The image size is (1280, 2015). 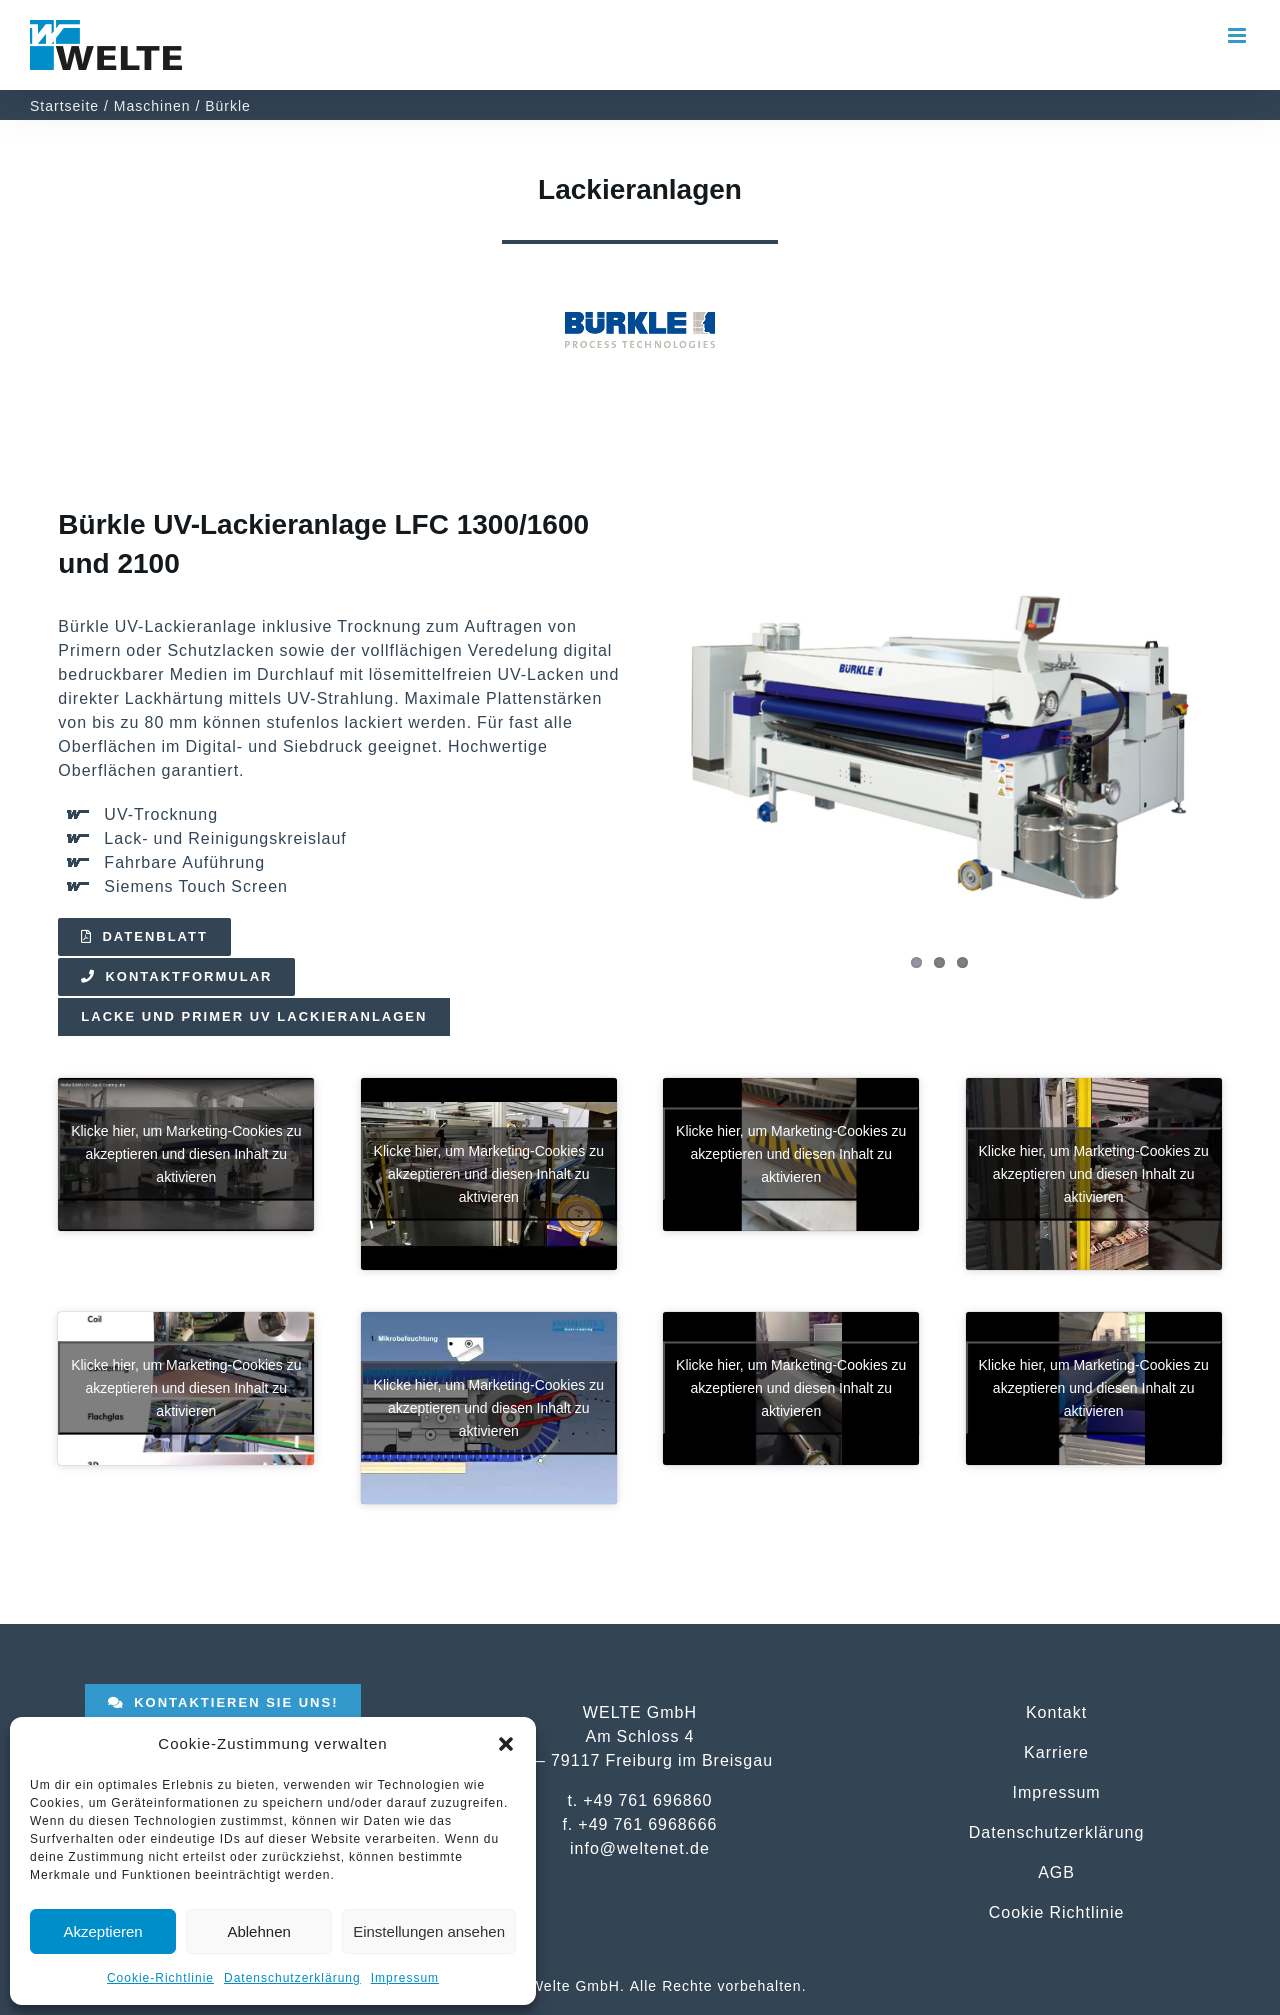 I want to click on Cookie-Richtlinie, so click(x=160, y=1978).